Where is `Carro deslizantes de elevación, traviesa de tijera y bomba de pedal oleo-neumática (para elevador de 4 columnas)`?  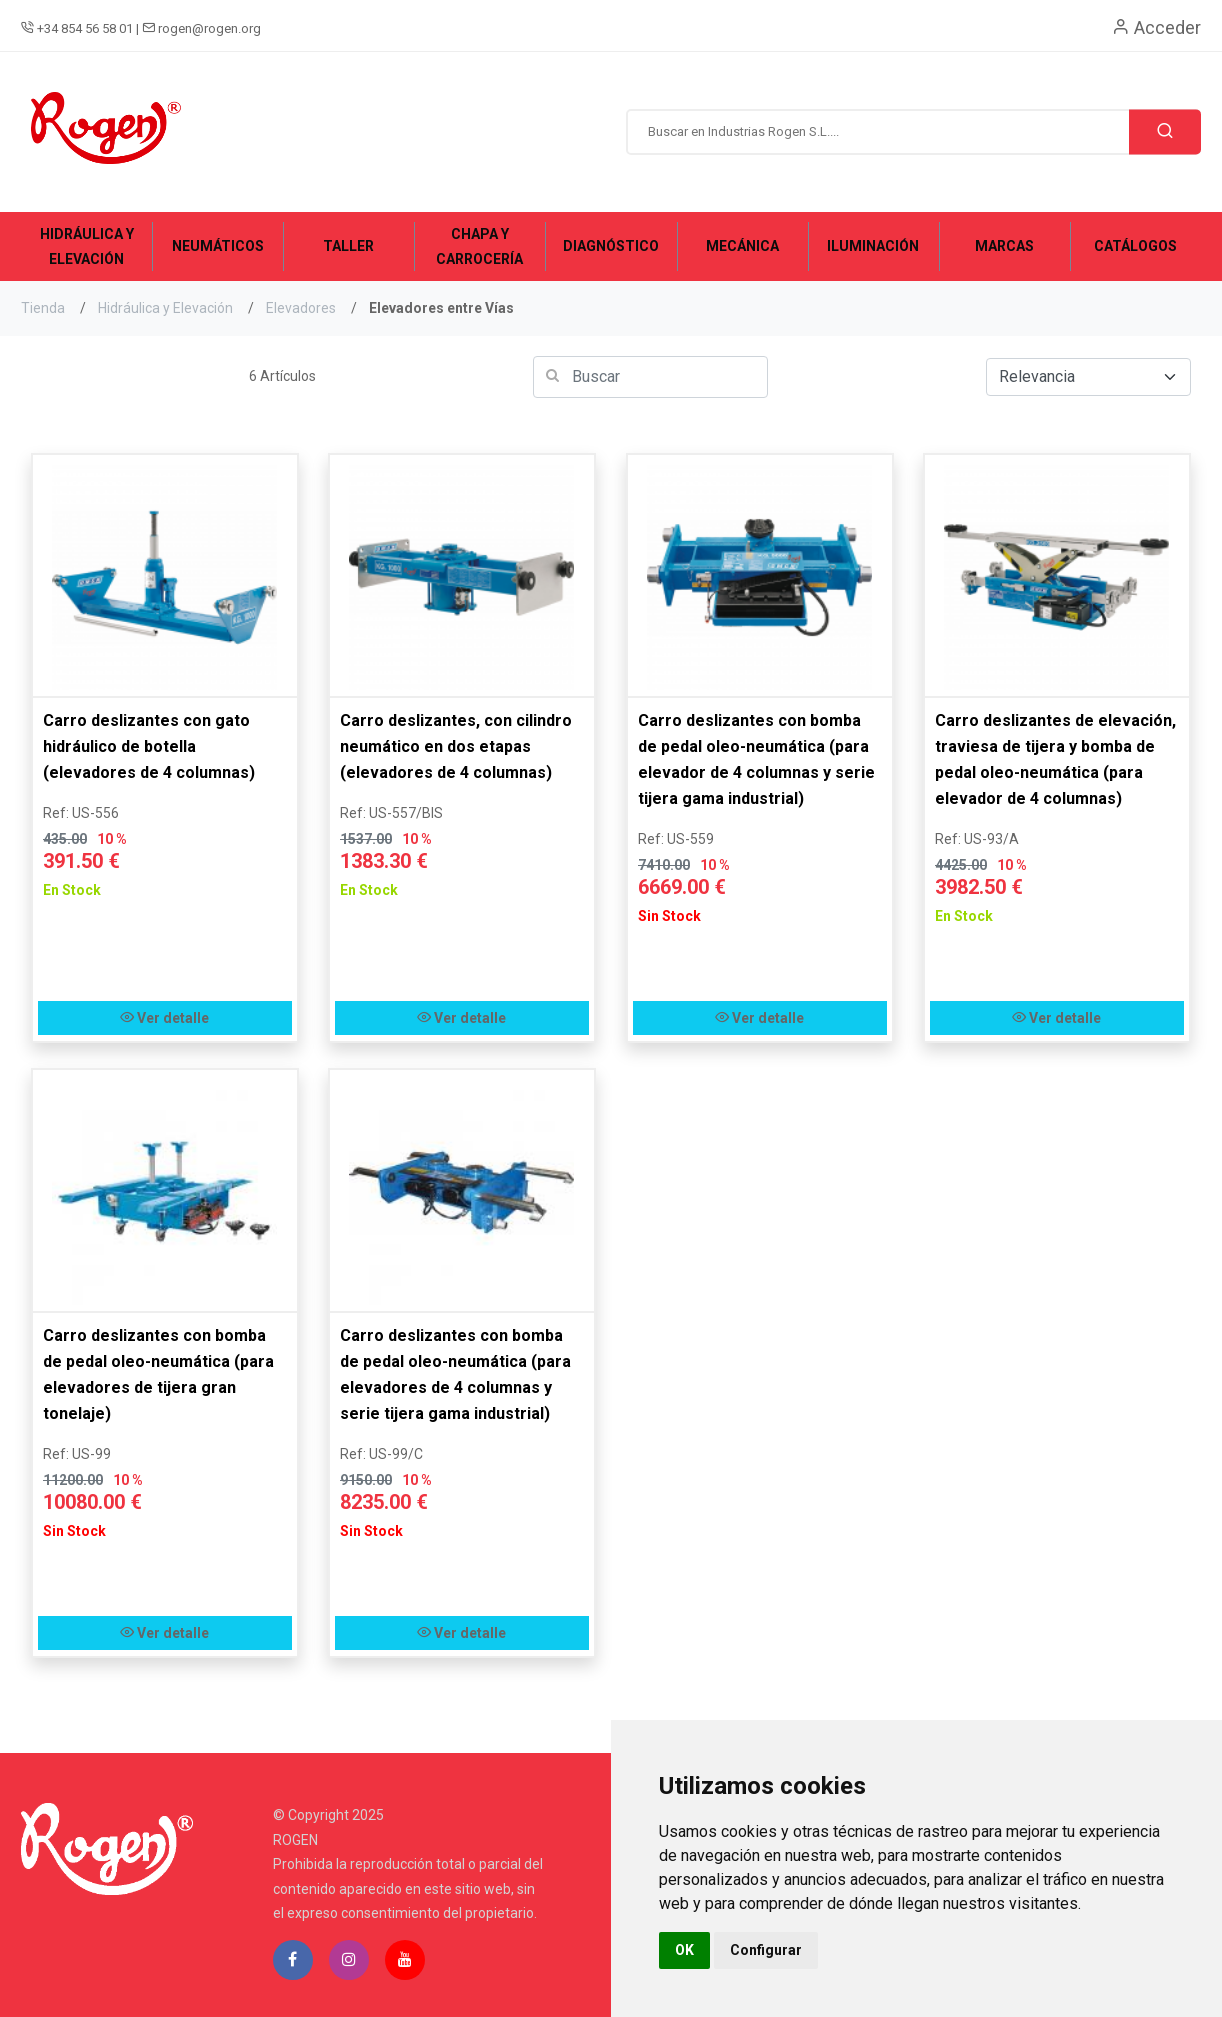
Carro deslizantes de elevación, traviesa de tijera y bomba de pedal oleo-neumática (para elevador de 4 columnas) is located at coordinates (1055, 759).